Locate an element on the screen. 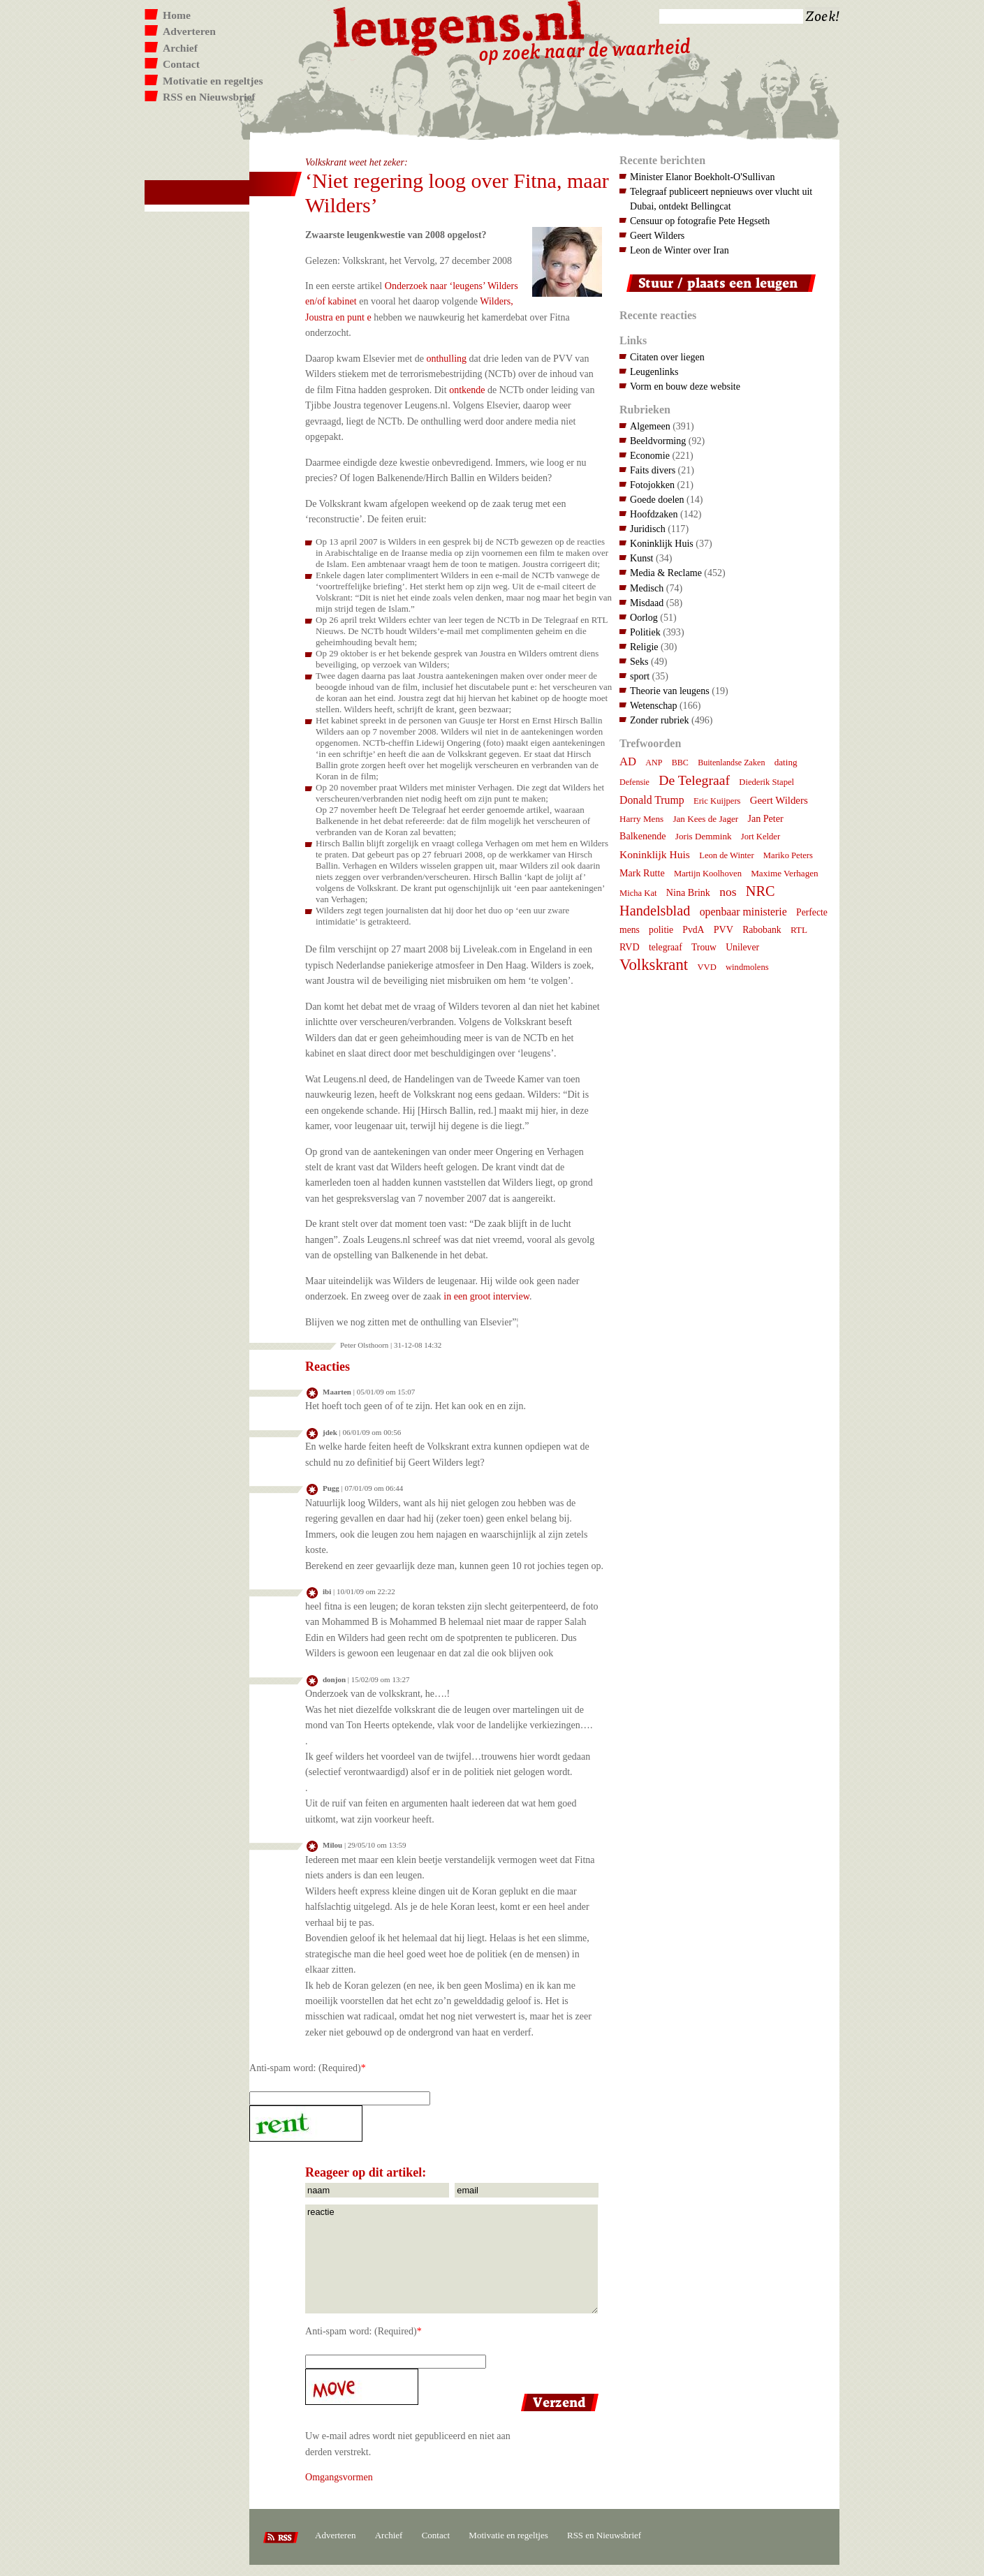  dating [dating (8 items)] is located at coordinates (786, 762).